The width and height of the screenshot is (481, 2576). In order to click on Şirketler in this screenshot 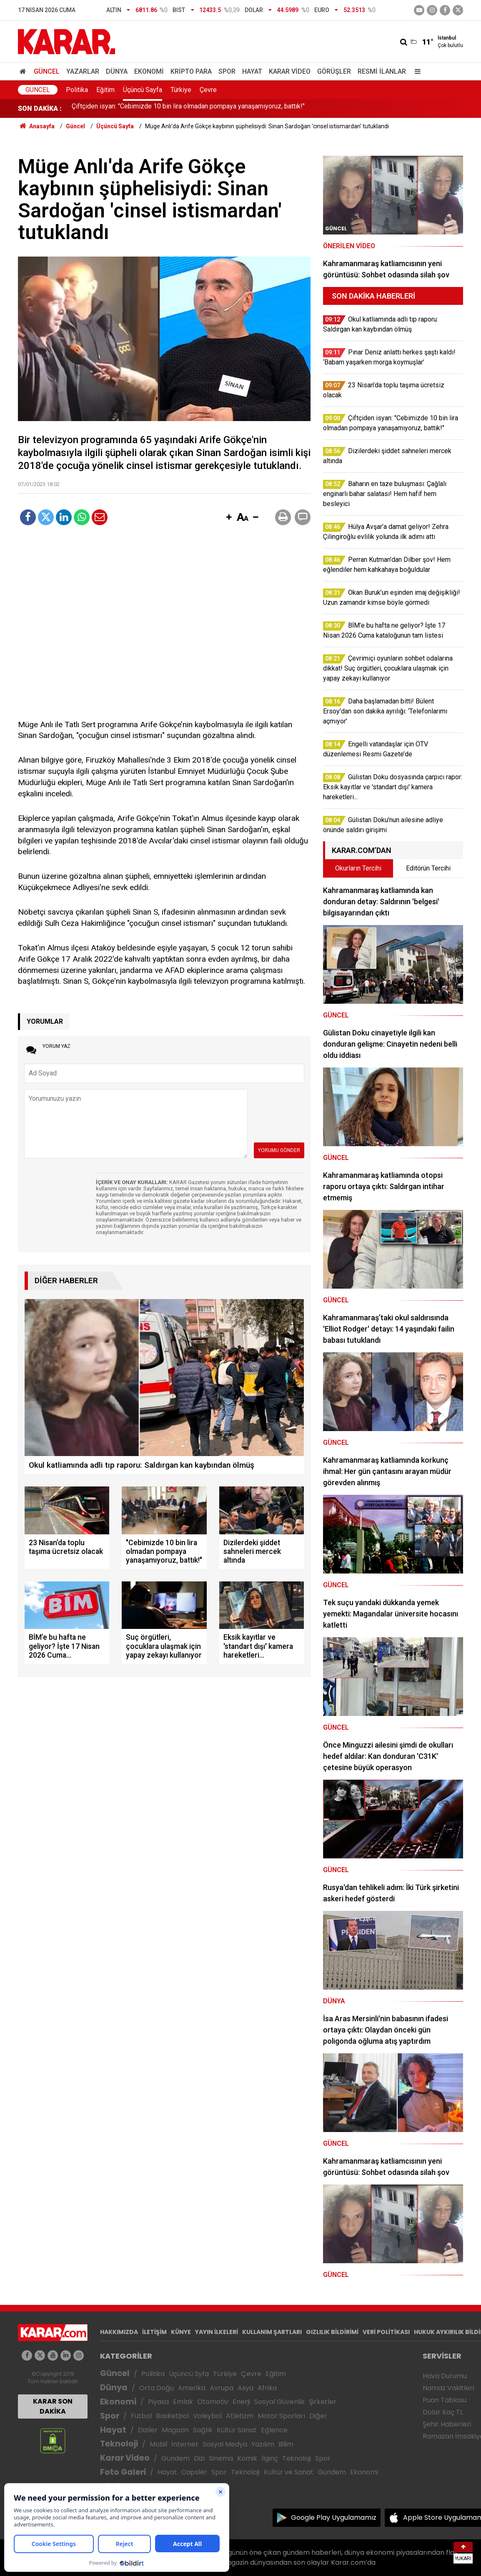, I will do `click(322, 2401)`.